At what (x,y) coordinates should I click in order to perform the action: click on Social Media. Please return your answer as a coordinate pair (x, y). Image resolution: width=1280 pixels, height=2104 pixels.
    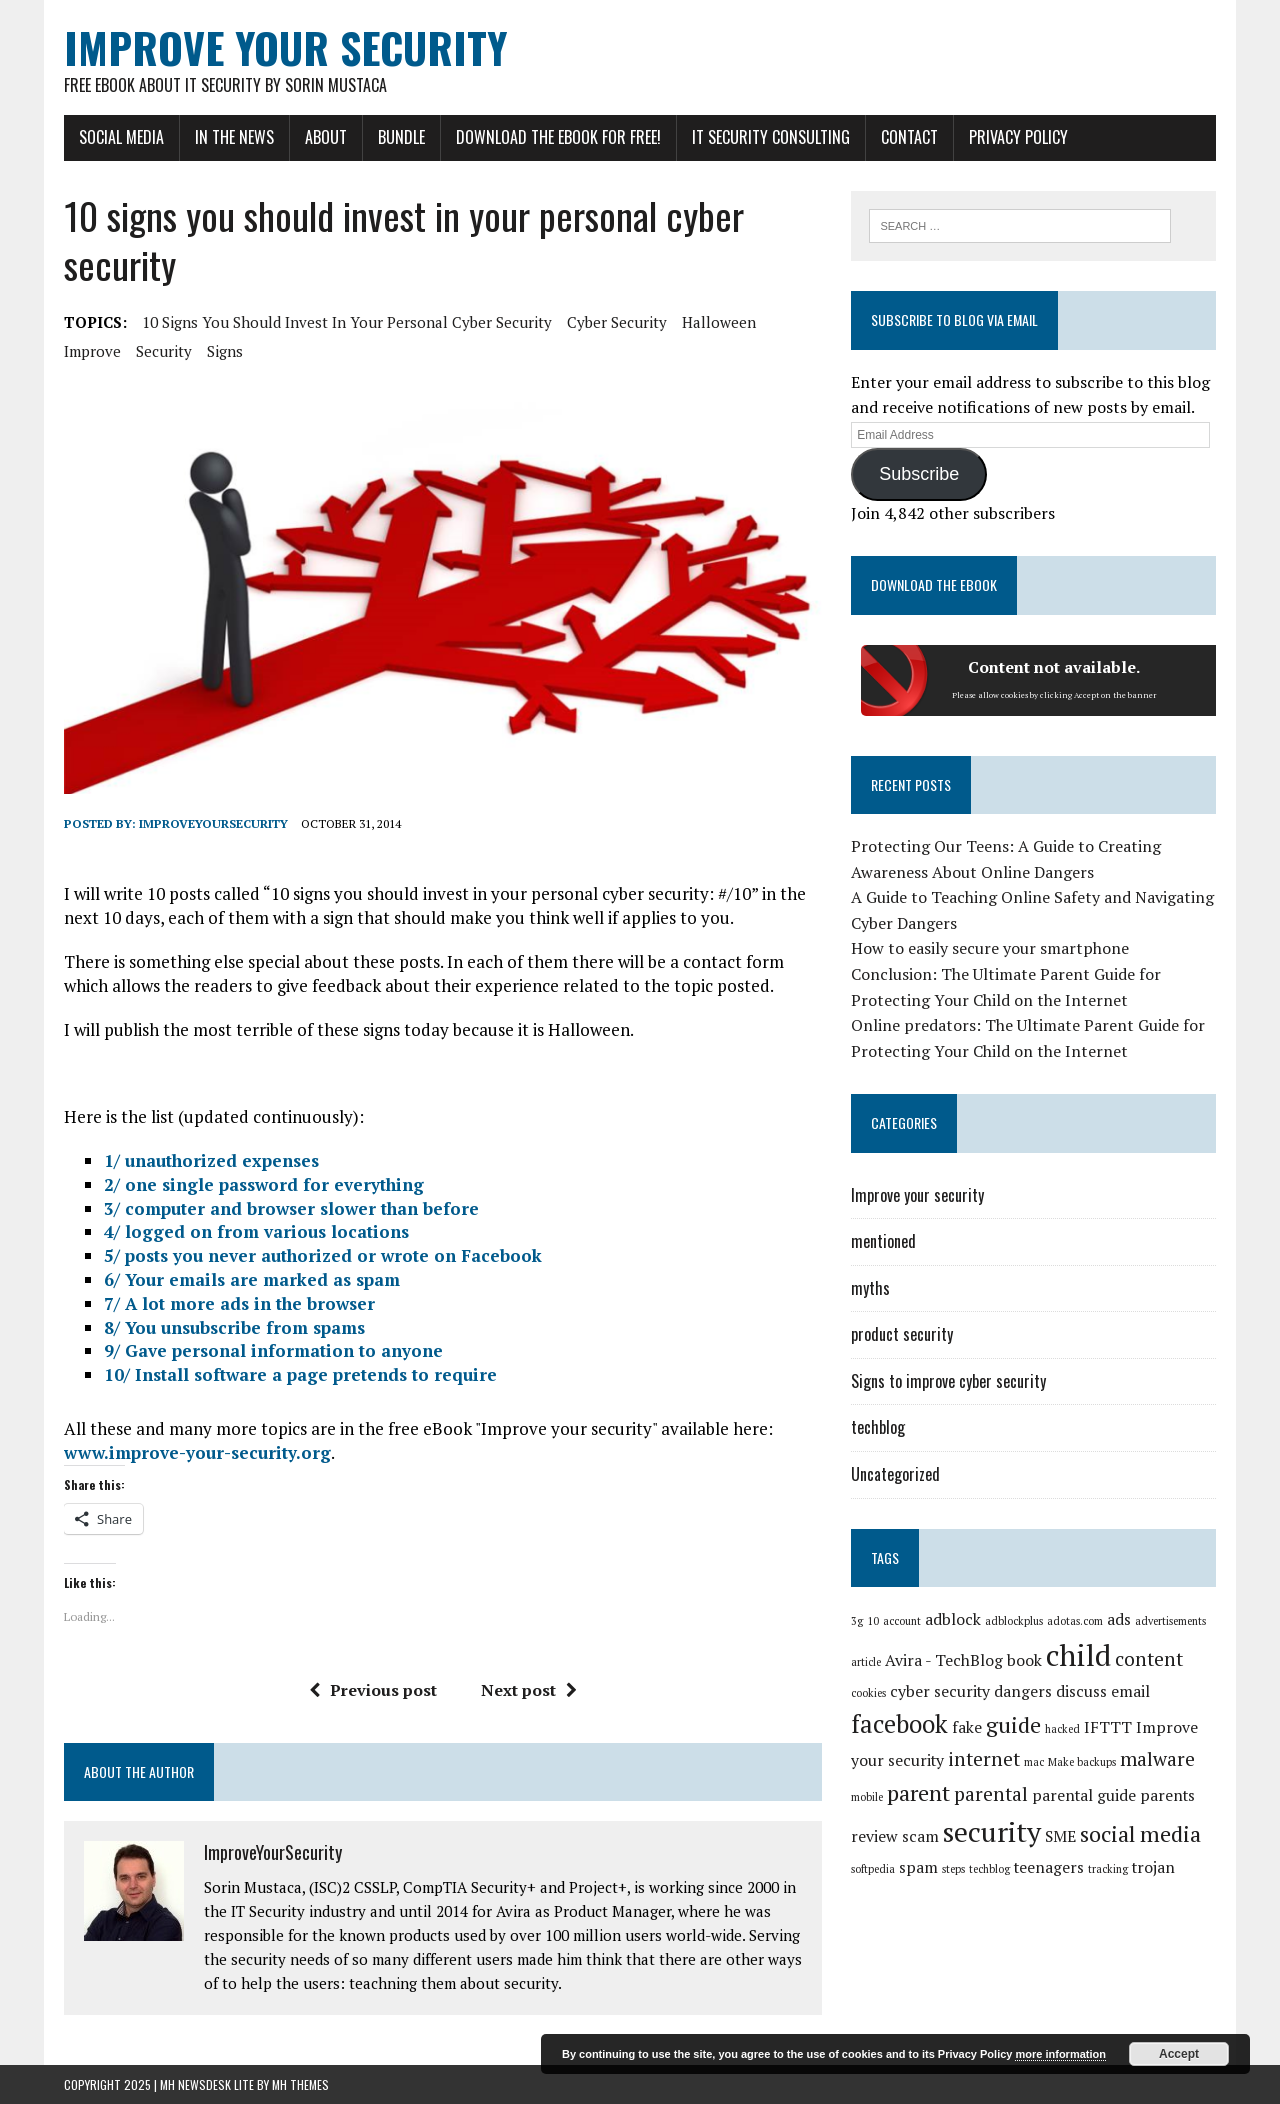
    Looking at the image, I should click on (121, 137).